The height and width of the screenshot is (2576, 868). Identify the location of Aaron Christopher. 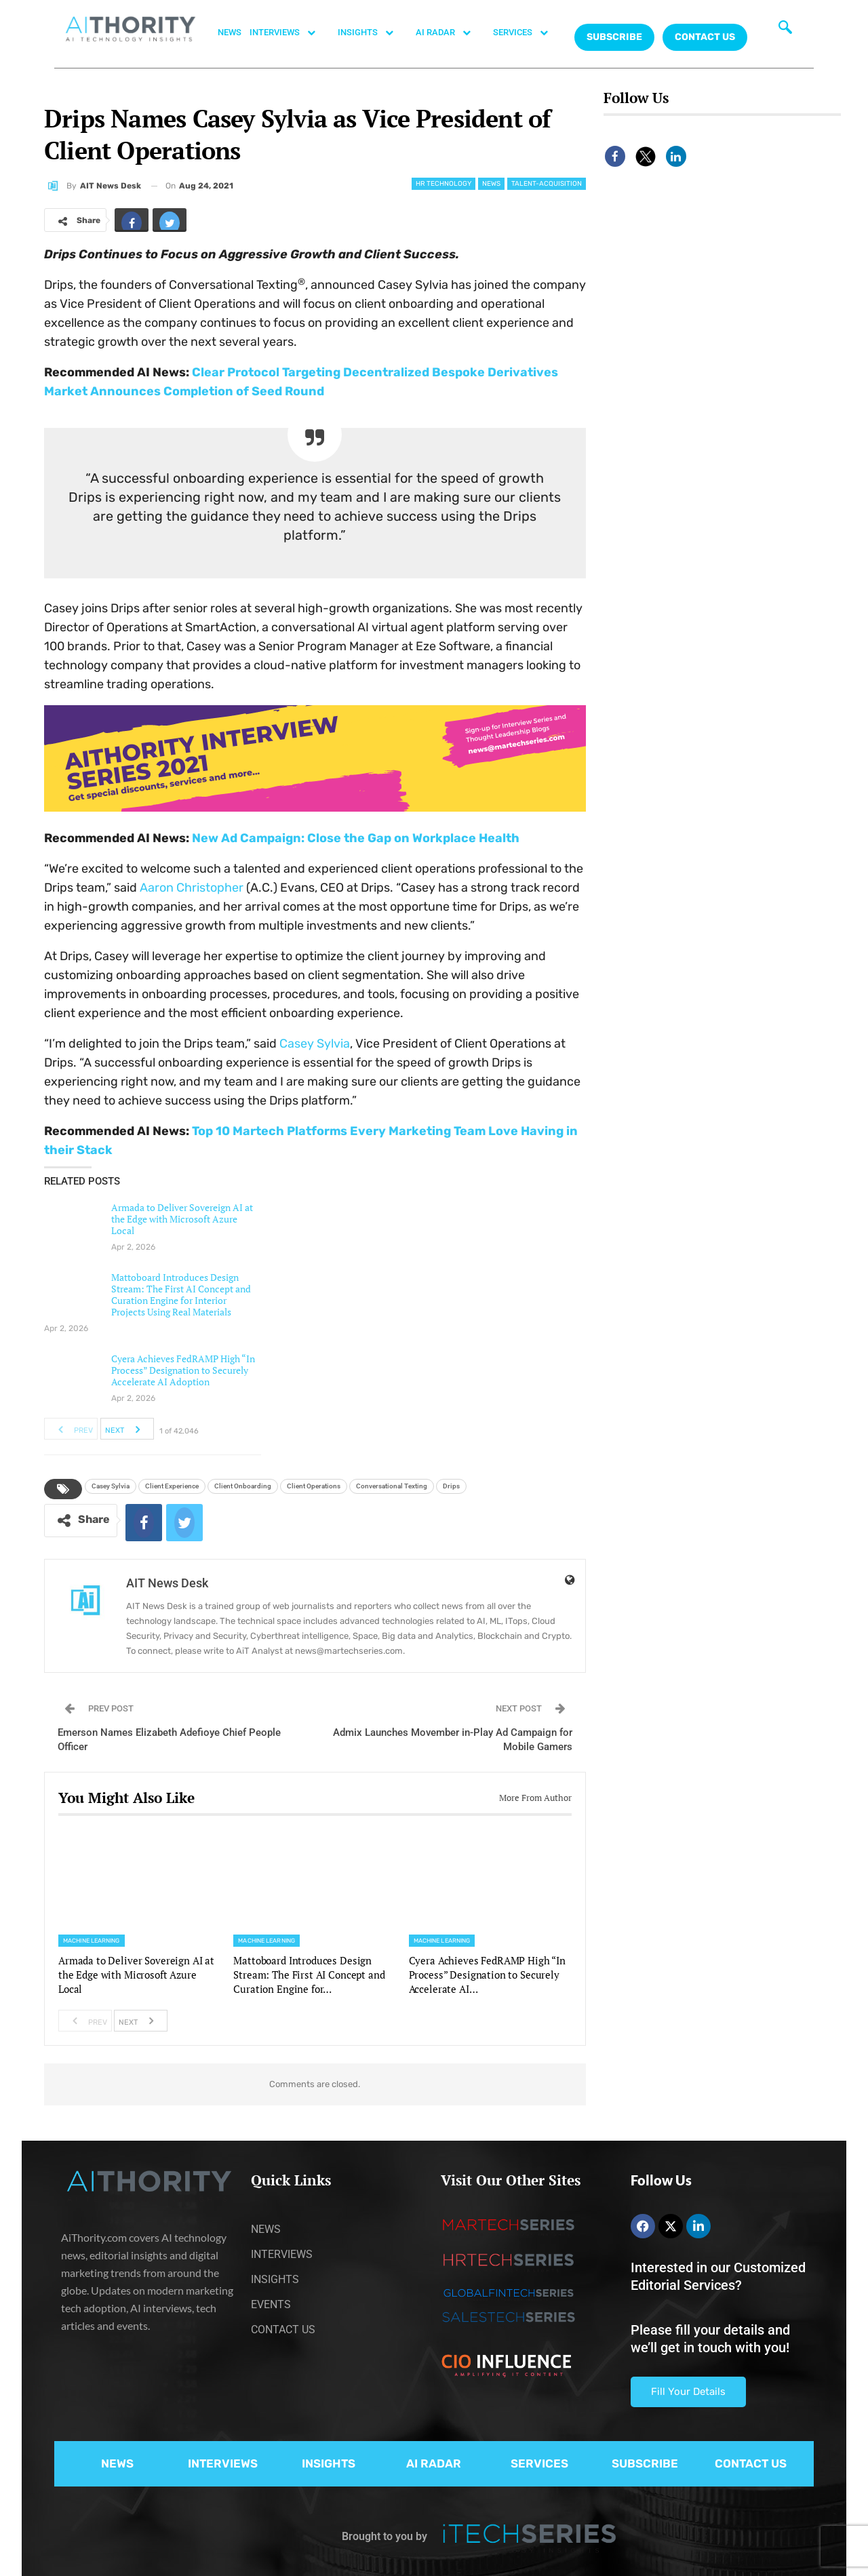
(191, 887).